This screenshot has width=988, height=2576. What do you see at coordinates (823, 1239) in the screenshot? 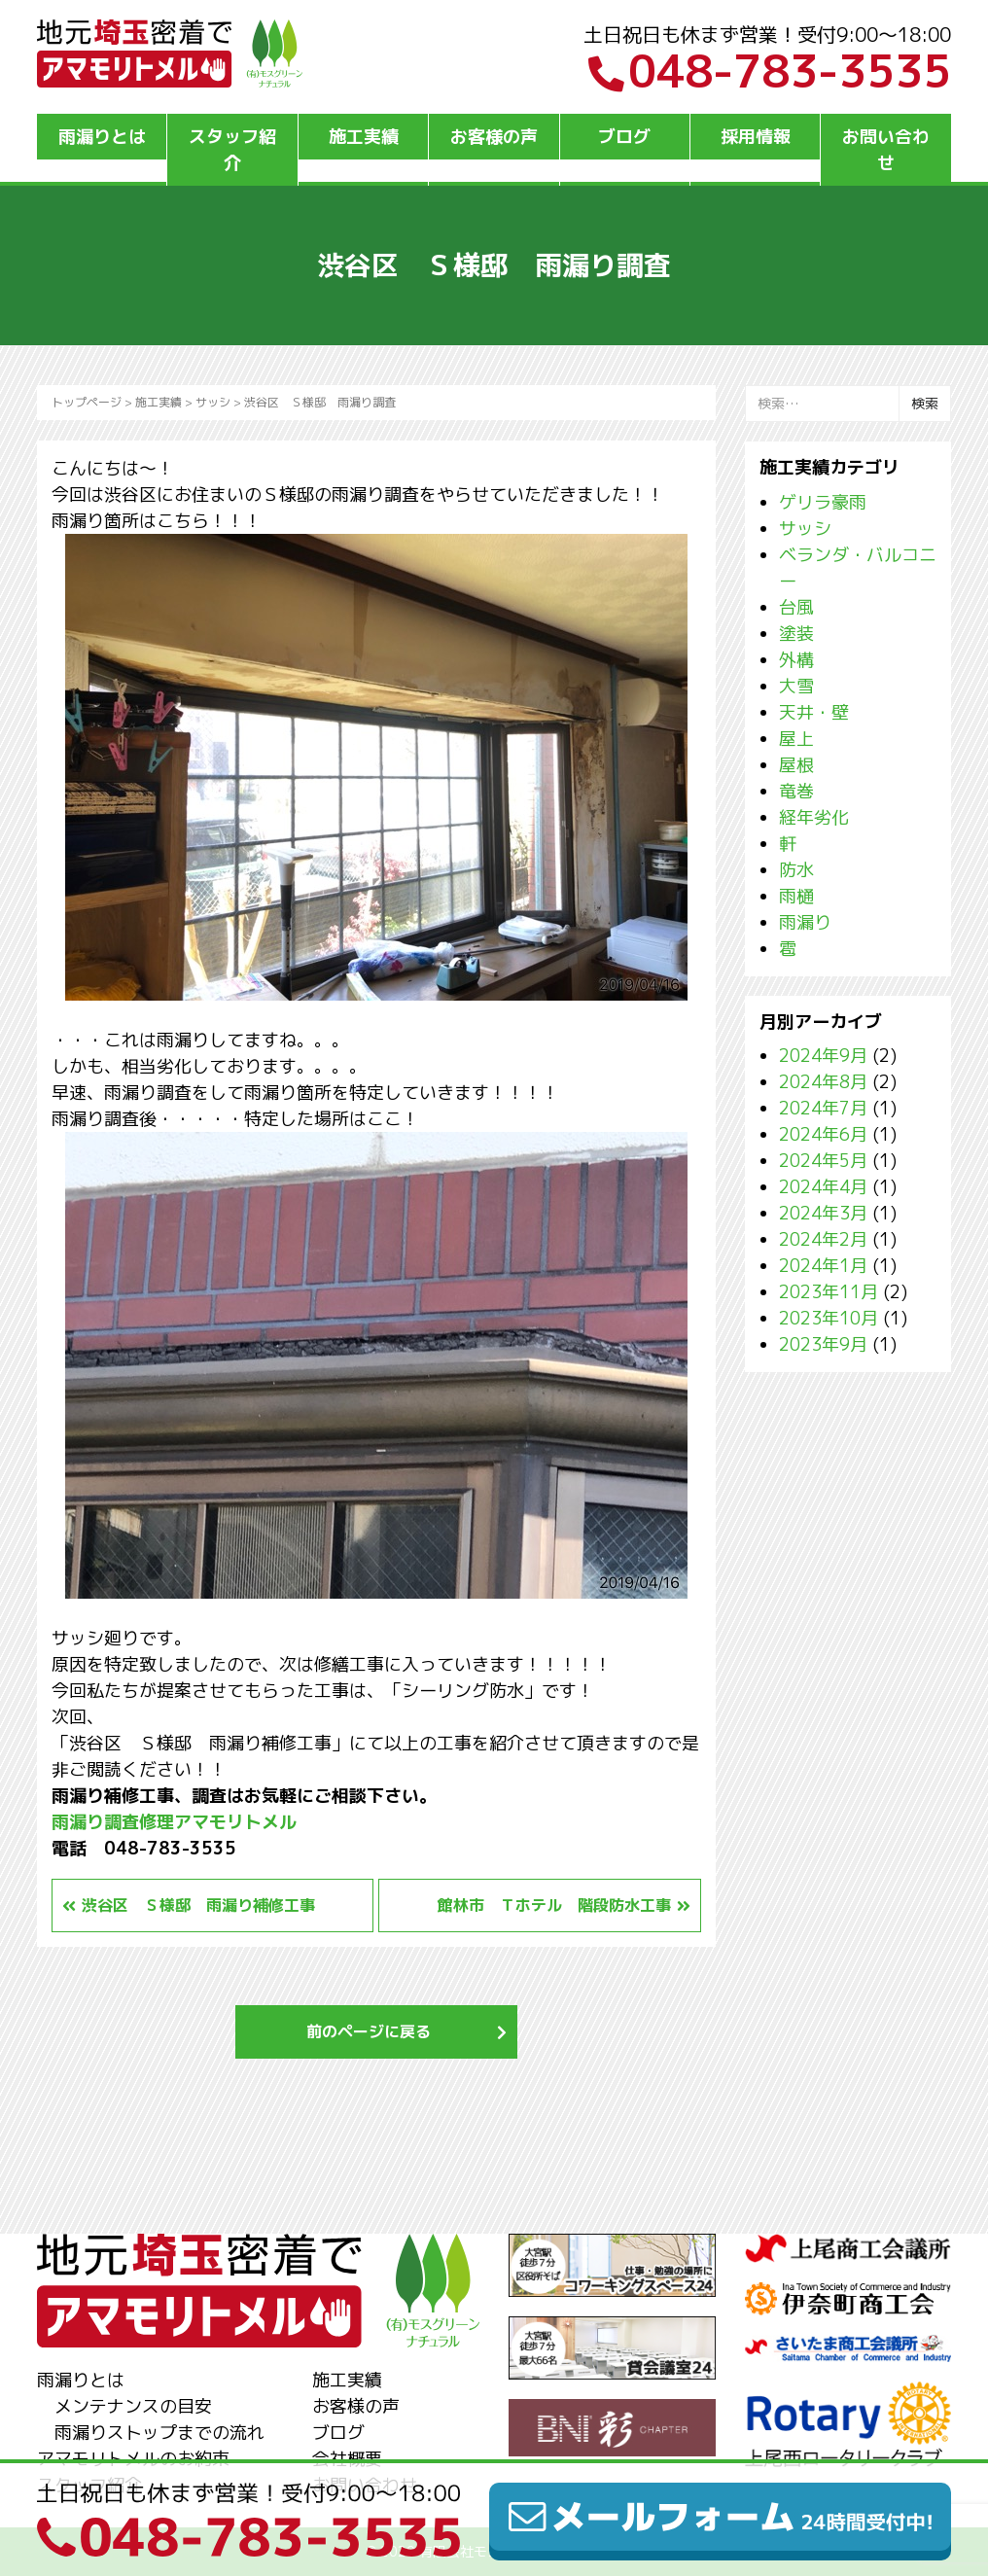
I see `2024年2月` at bounding box center [823, 1239].